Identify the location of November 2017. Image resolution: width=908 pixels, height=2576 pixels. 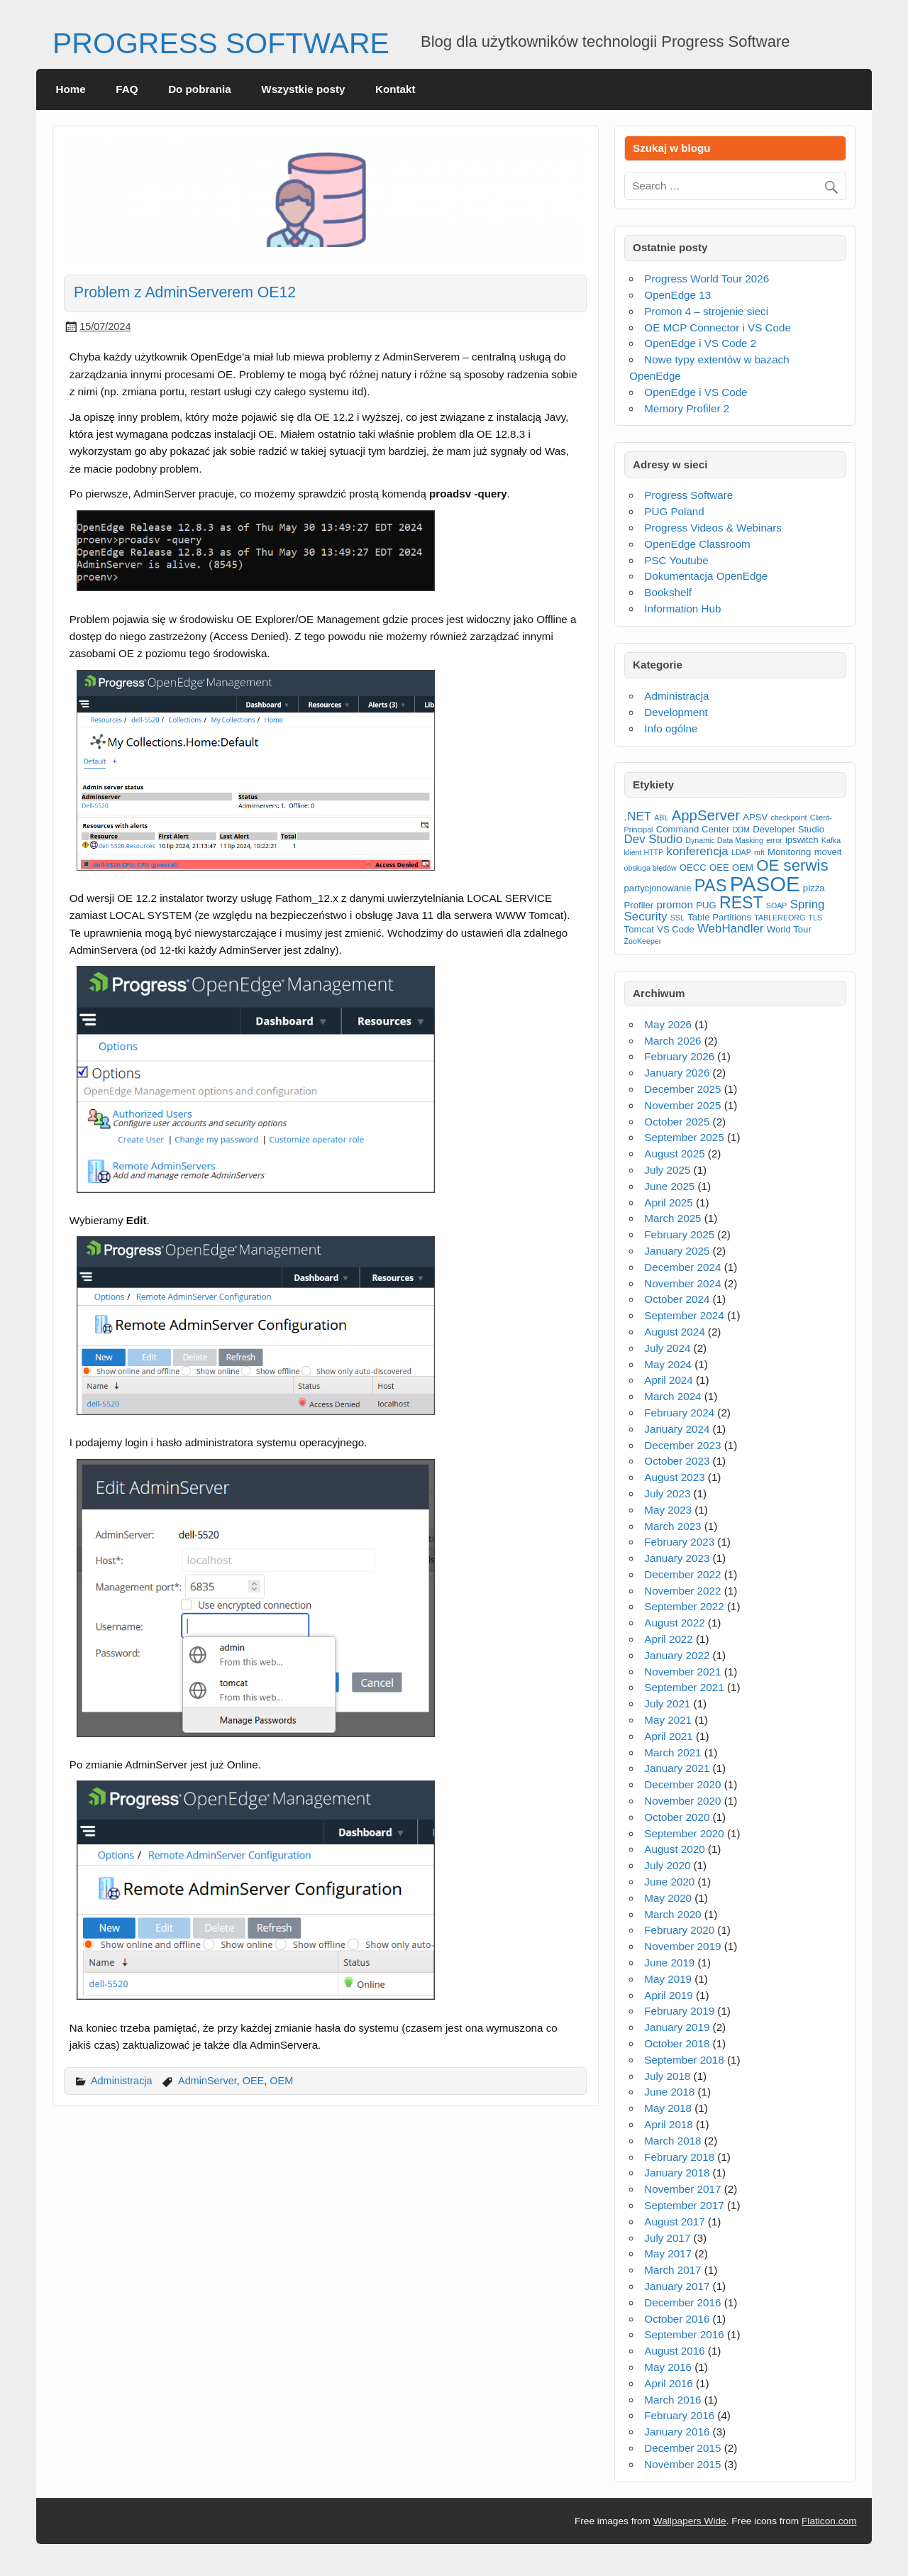
(682, 2189).